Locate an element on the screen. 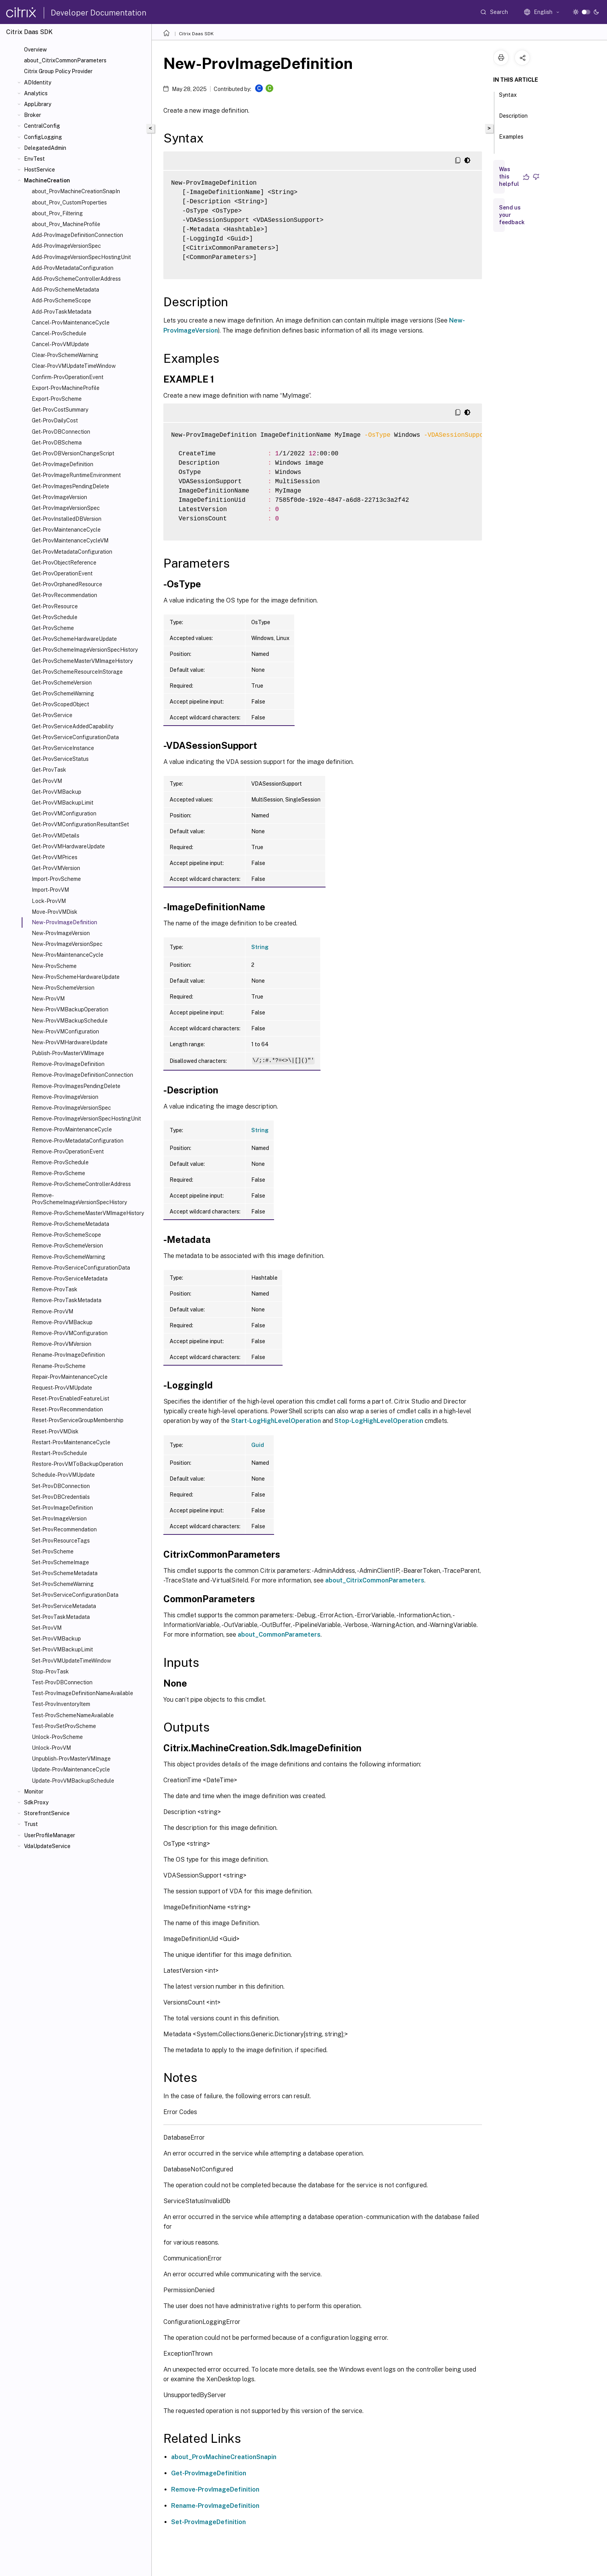  Syntax is located at coordinates (508, 98).